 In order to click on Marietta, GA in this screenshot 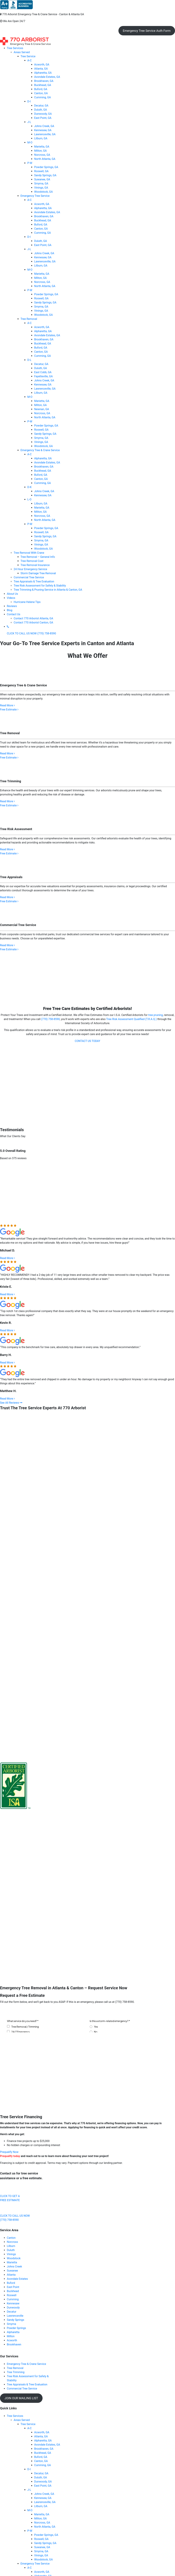, I will do `click(41, 146)`.